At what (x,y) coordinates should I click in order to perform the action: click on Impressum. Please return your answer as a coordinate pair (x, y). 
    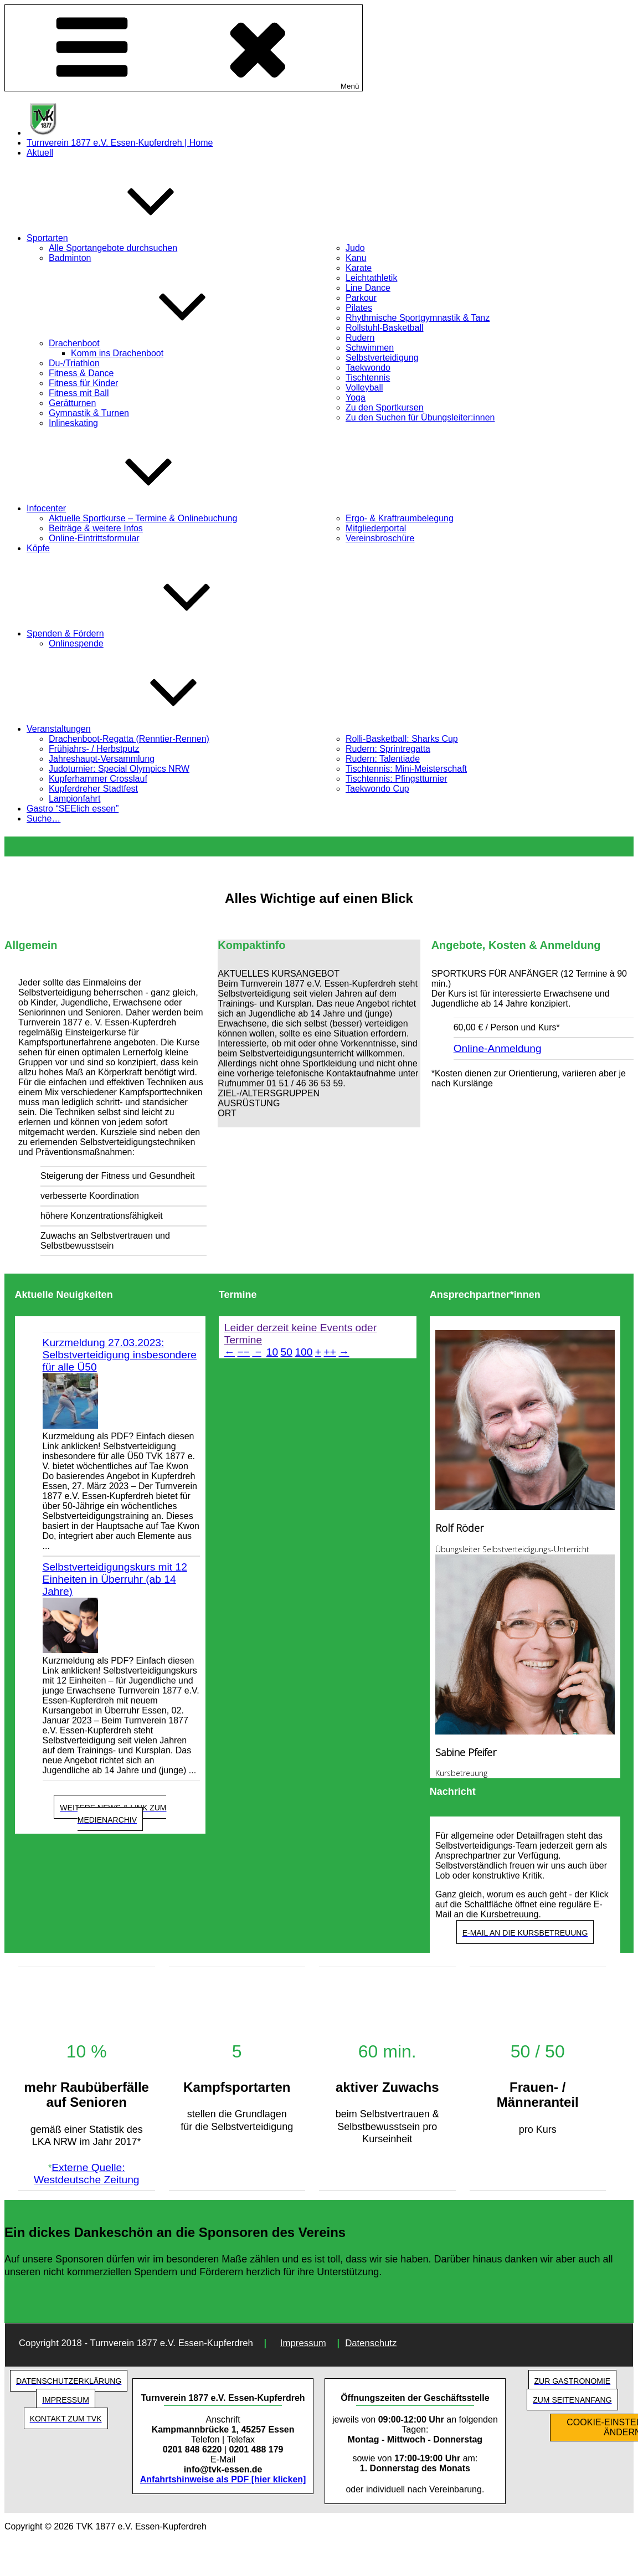
    Looking at the image, I should click on (303, 2343).